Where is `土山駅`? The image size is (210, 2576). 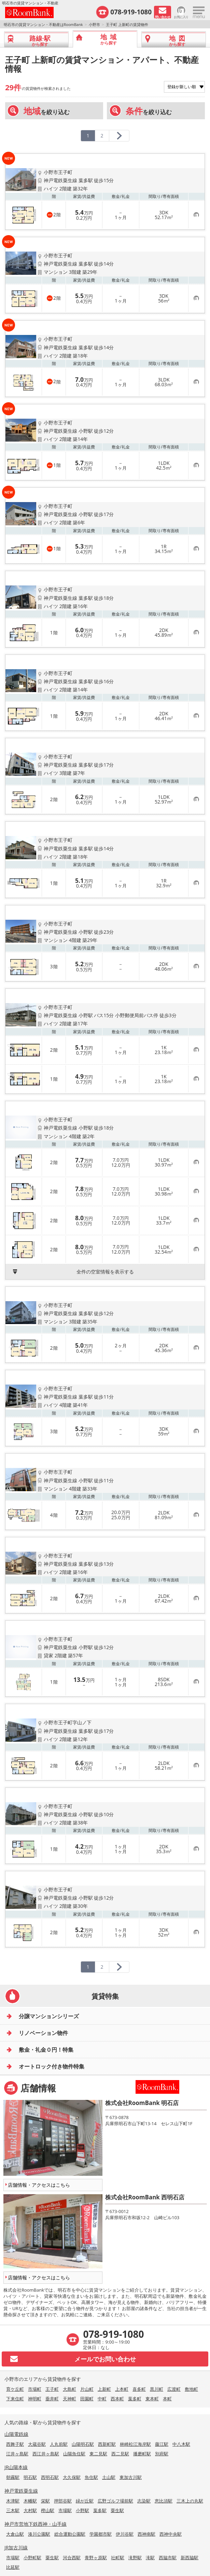
土山駅 is located at coordinates (108, 2477).